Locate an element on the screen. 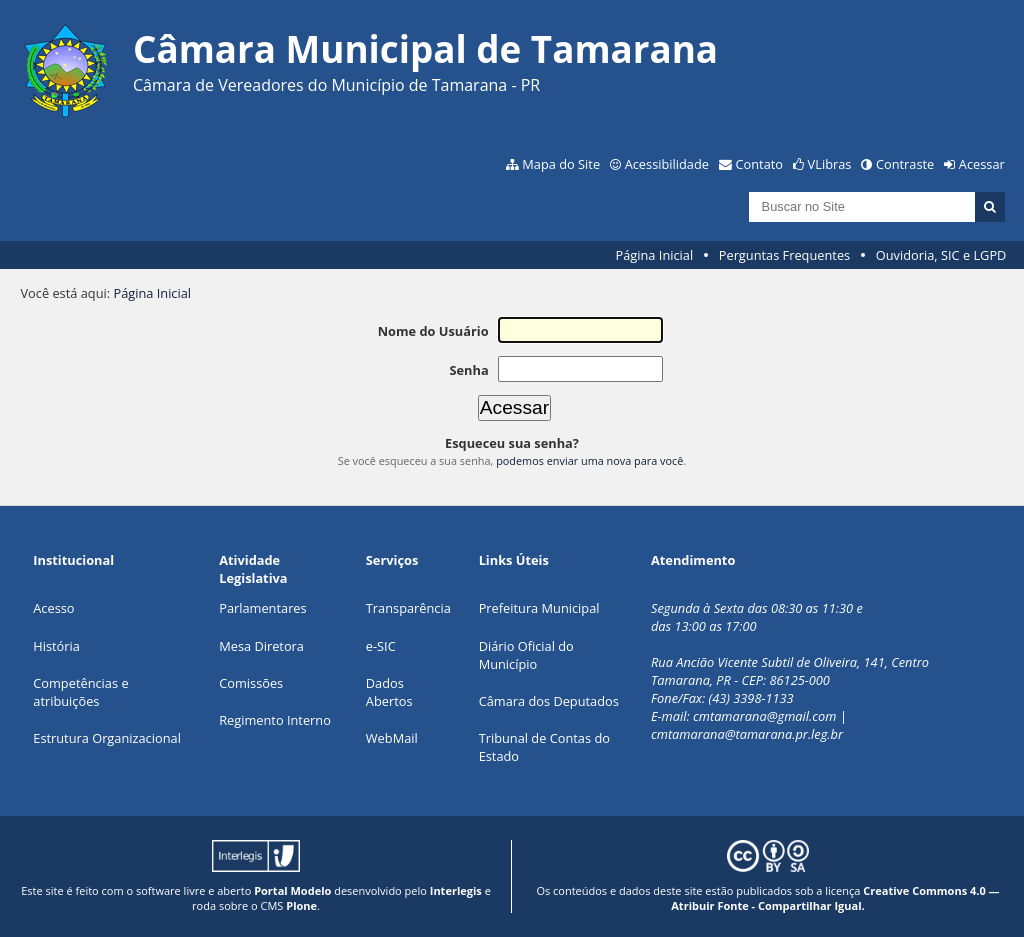  Portal Modelo is located at coordinates (292, 890).